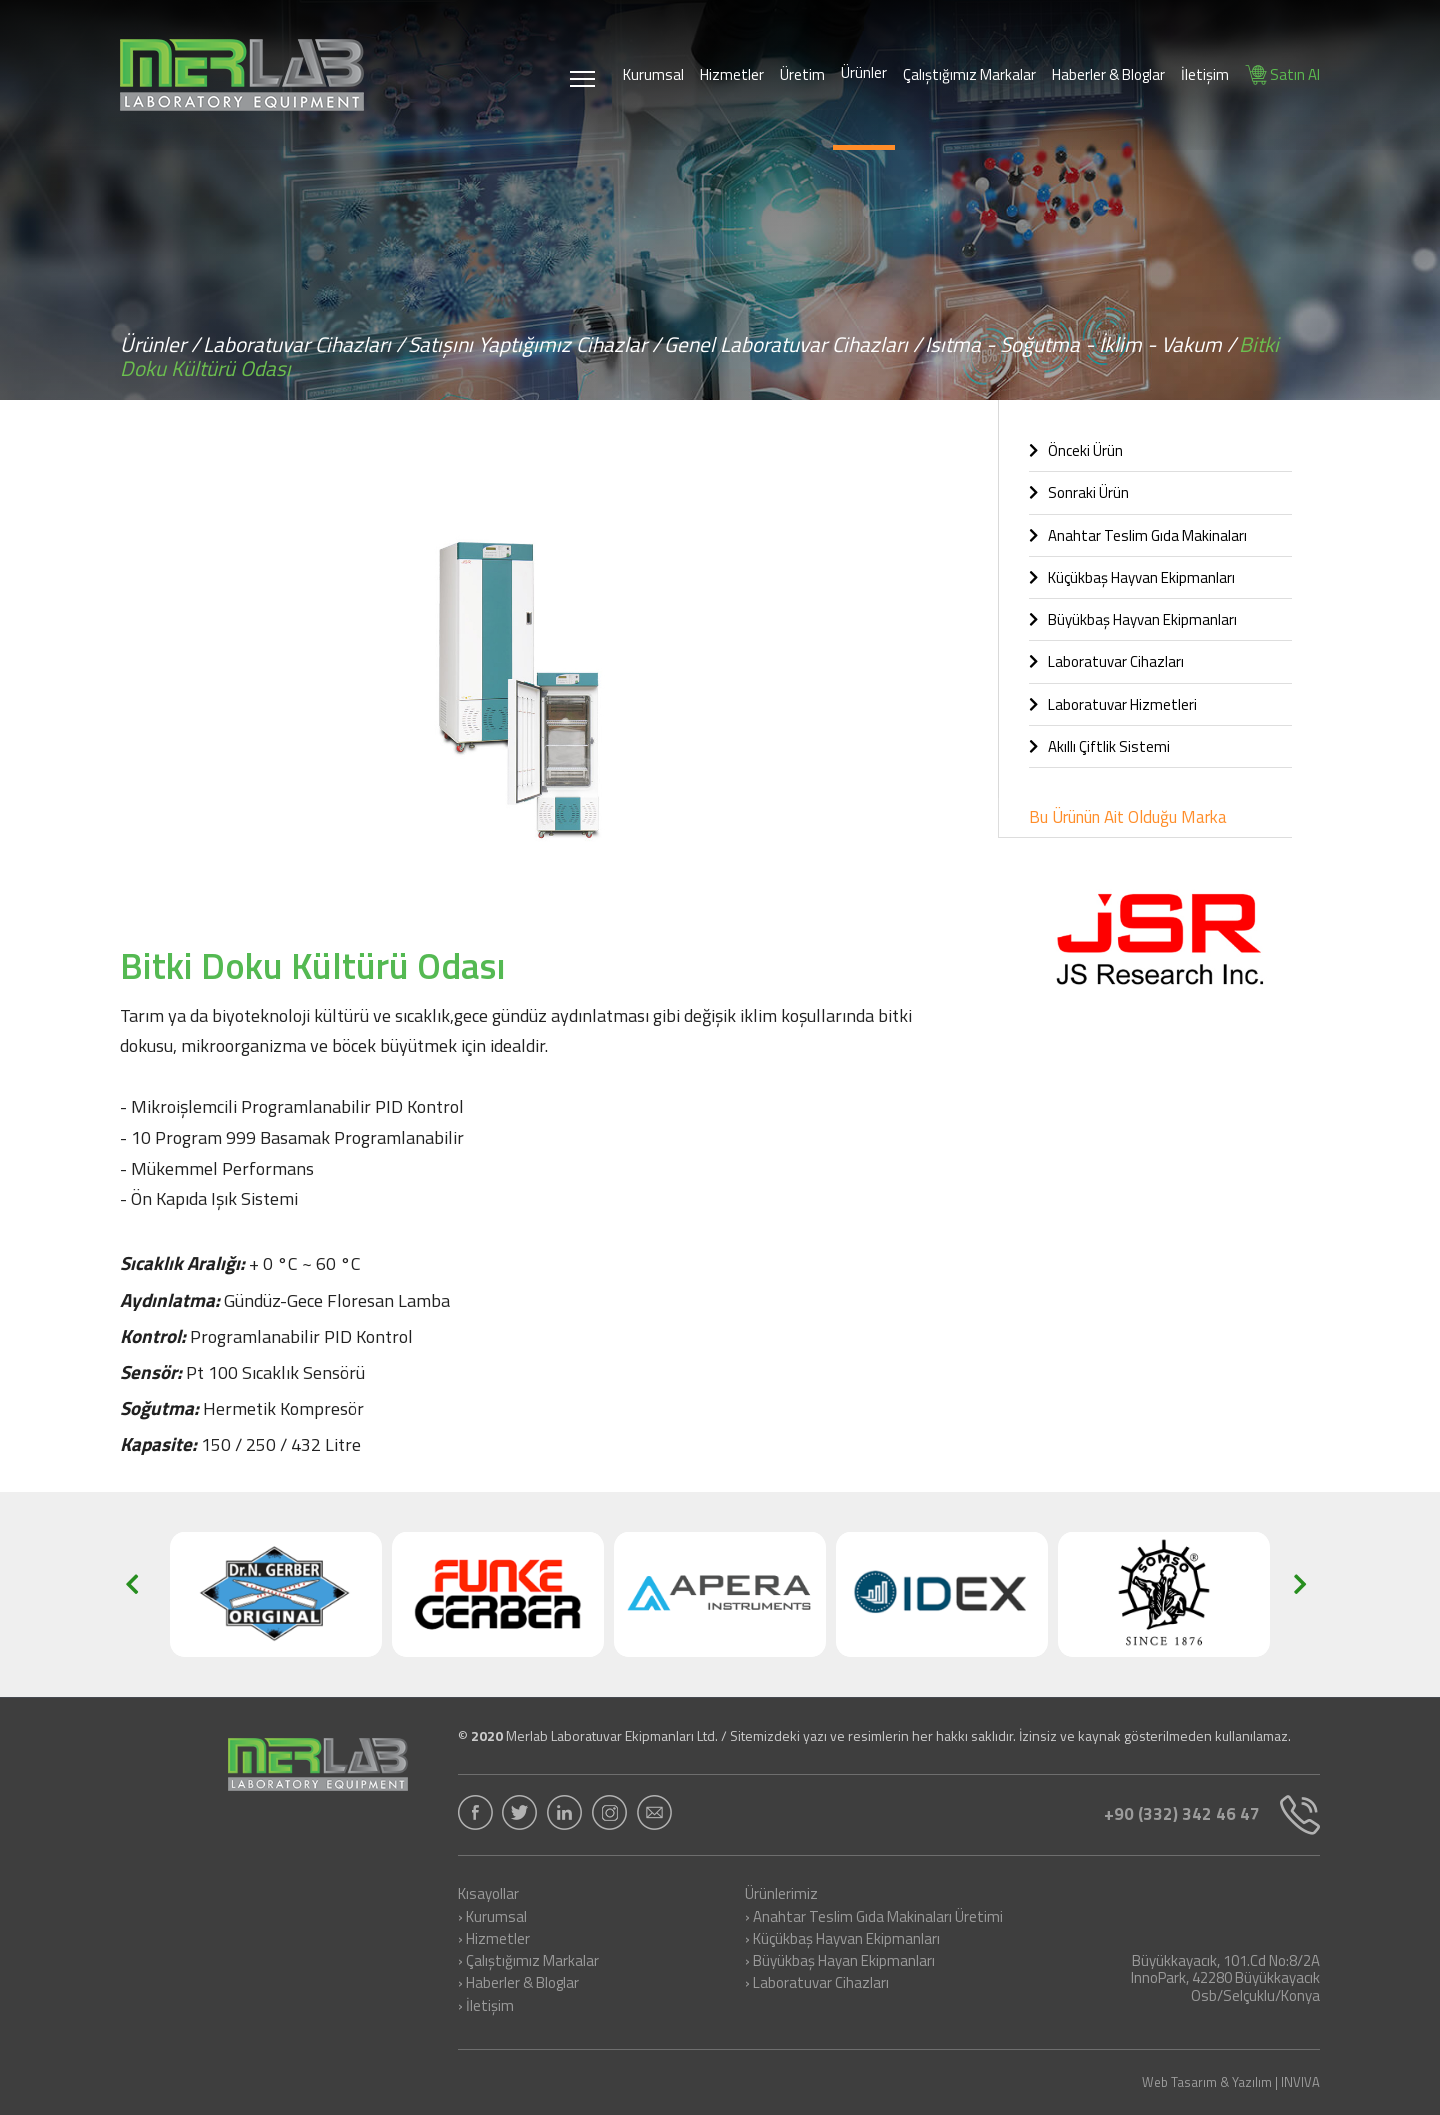 The image size is (1440, 2115). Describe the element at coordinates (1231, 2082) in the screenshot. I see `Web Tasarım & Yazılım | INVIVA` at that location.